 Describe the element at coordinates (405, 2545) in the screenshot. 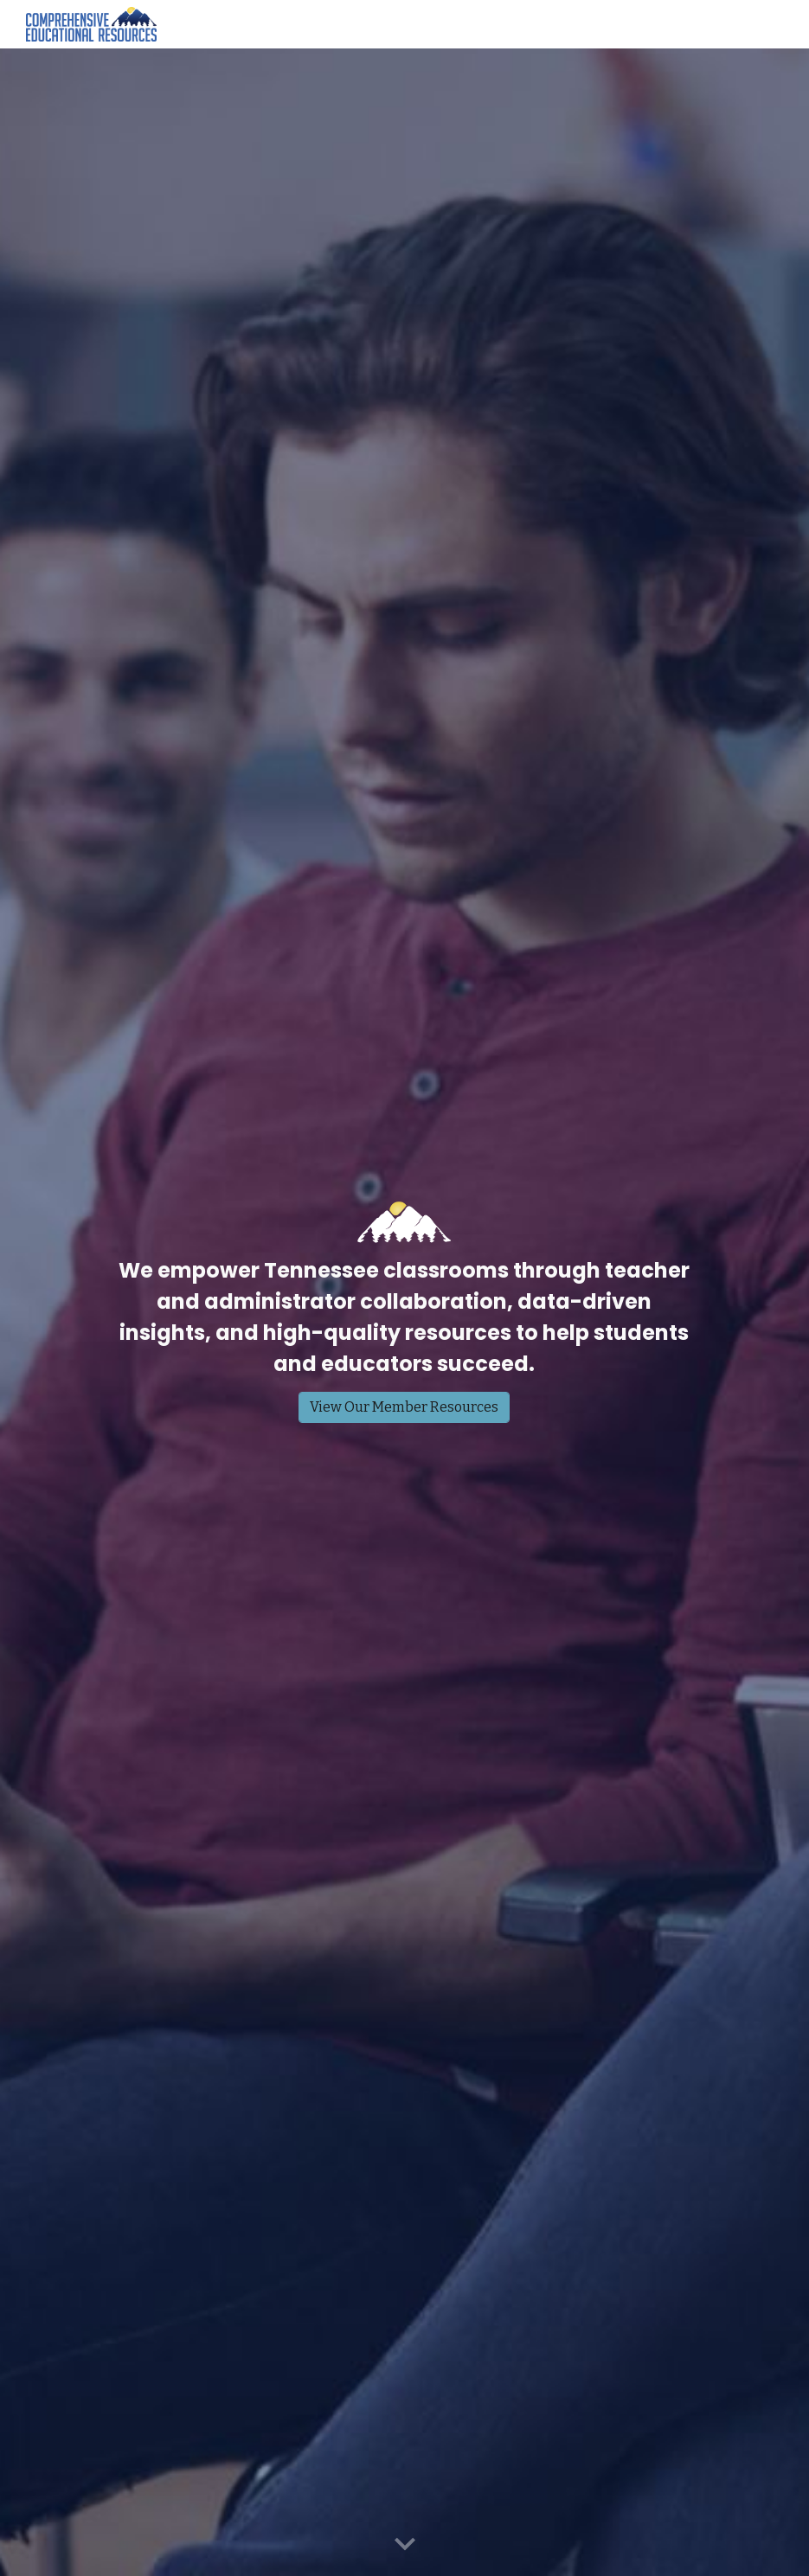

I see `[button]` at that location.